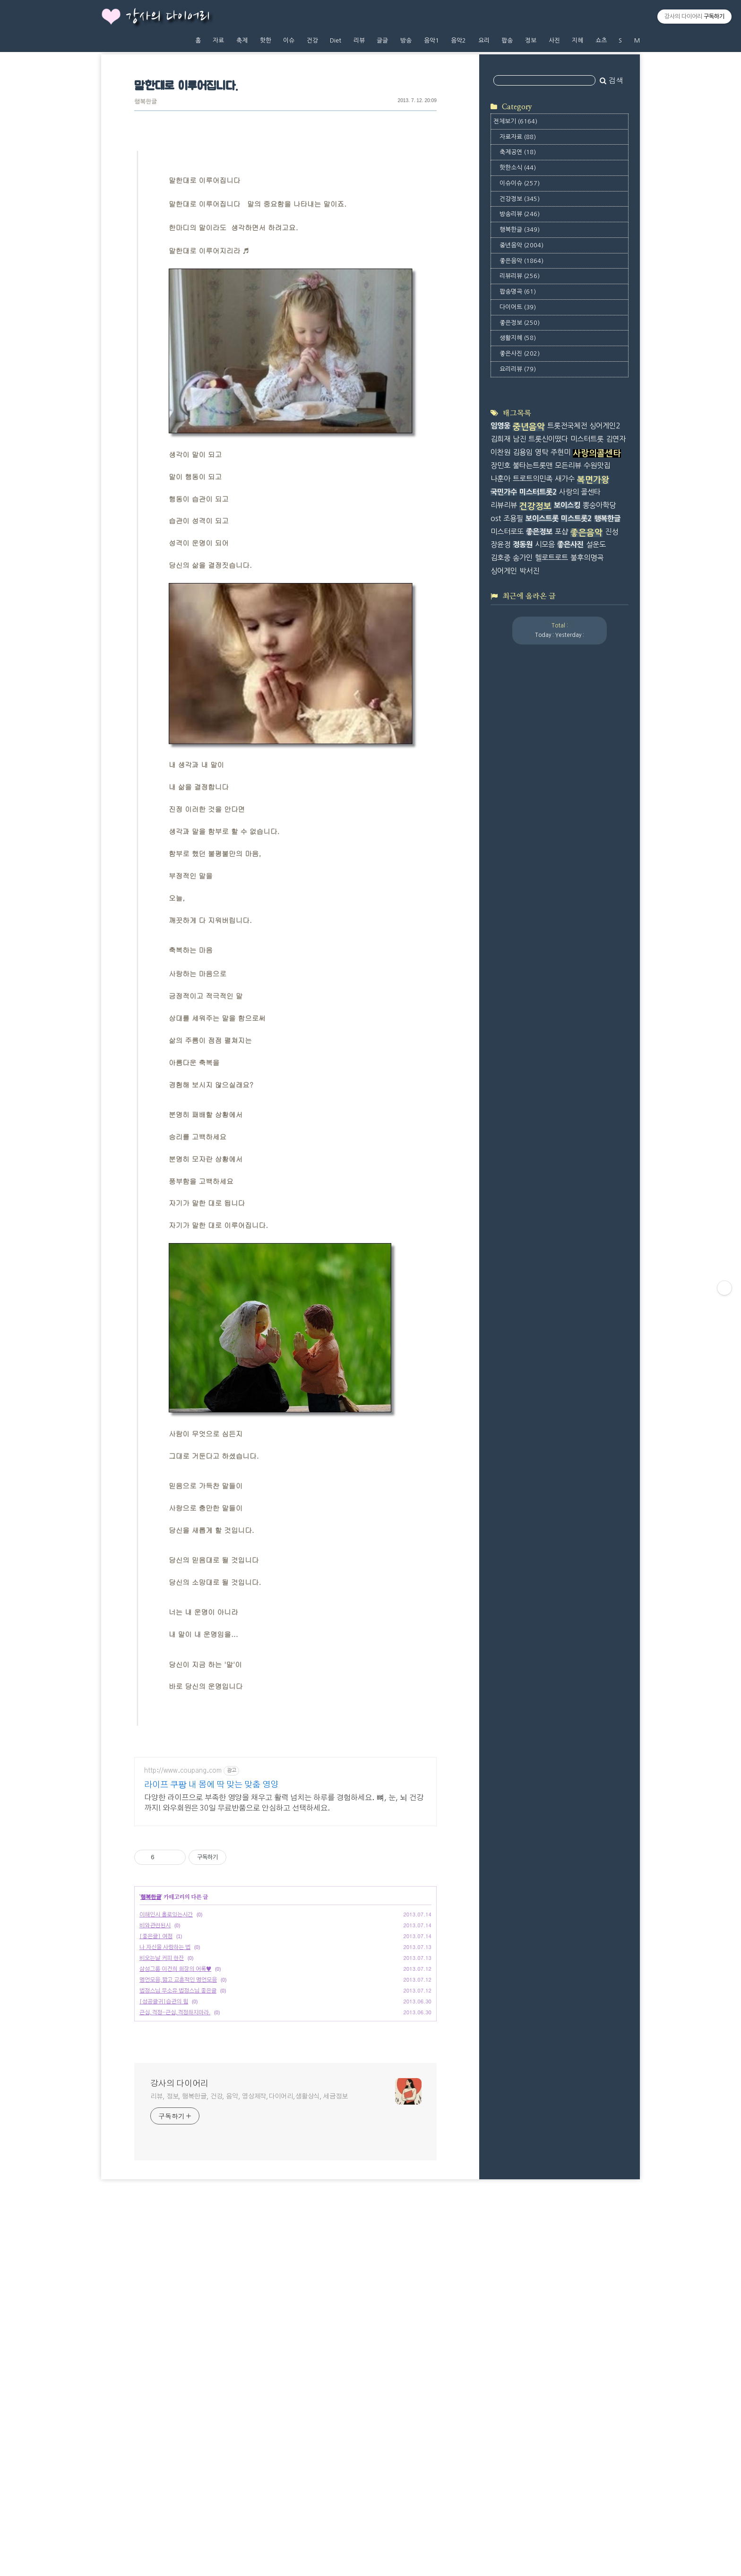 This screenshot has height=2576, width=741. Describe the element at coordinates (500, 844) in the screenshot. I see `김희재` at that location.